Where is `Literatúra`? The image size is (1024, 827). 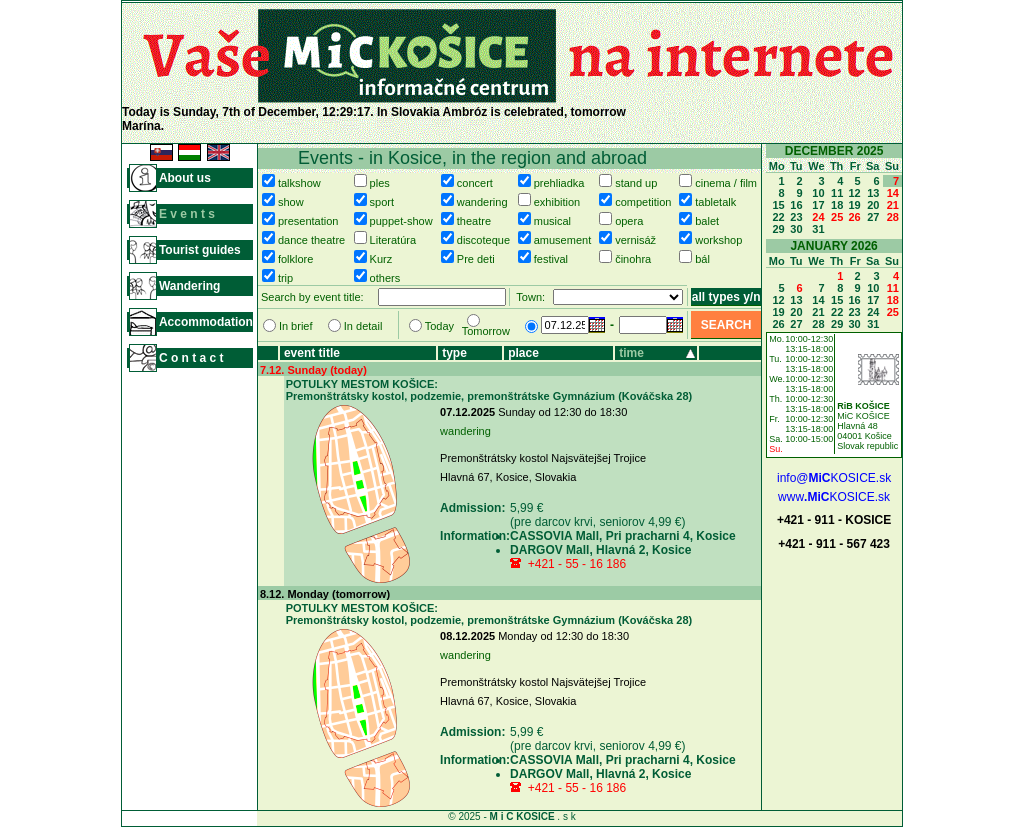 Literatúra is located at coordinates (393, 240).